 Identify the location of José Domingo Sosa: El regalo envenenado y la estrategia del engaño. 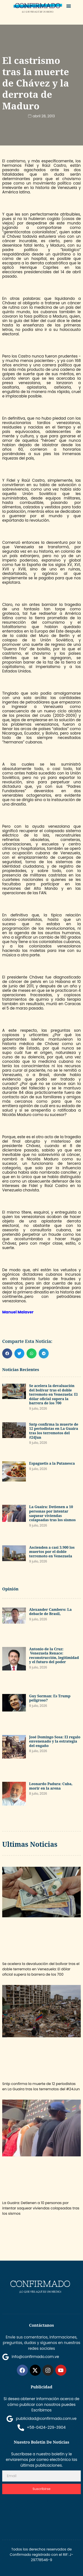
(54, 1741).